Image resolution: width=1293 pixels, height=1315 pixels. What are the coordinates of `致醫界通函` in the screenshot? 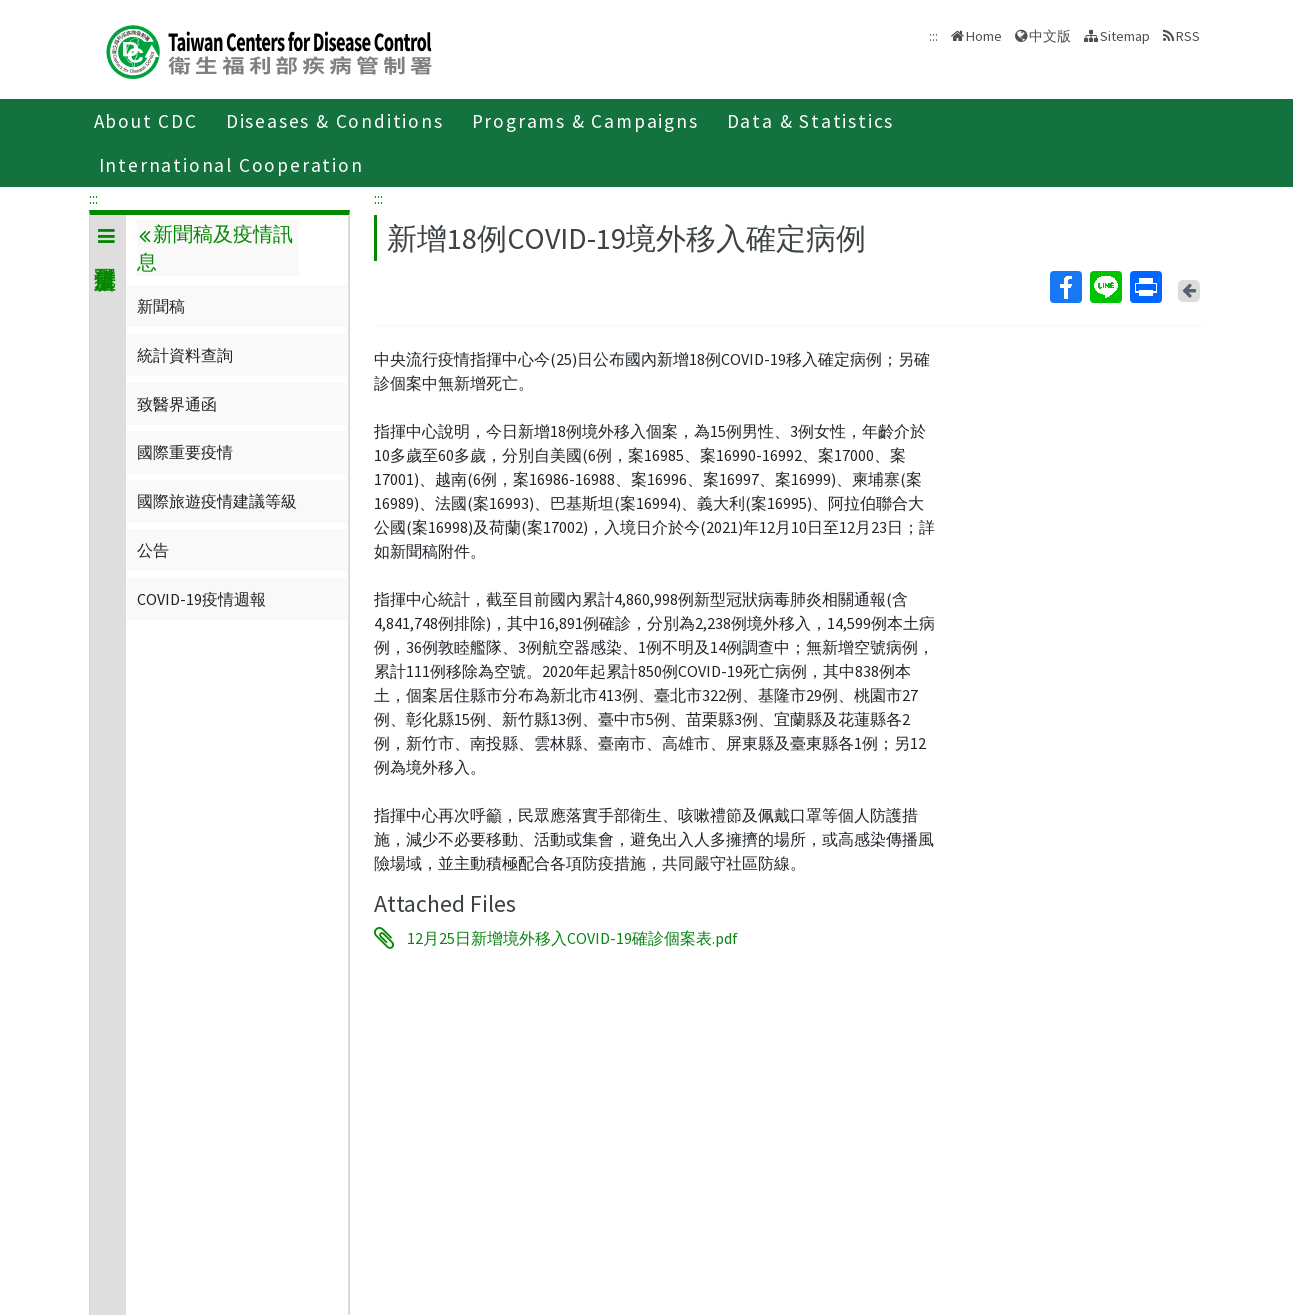 It's located at (177, 404).